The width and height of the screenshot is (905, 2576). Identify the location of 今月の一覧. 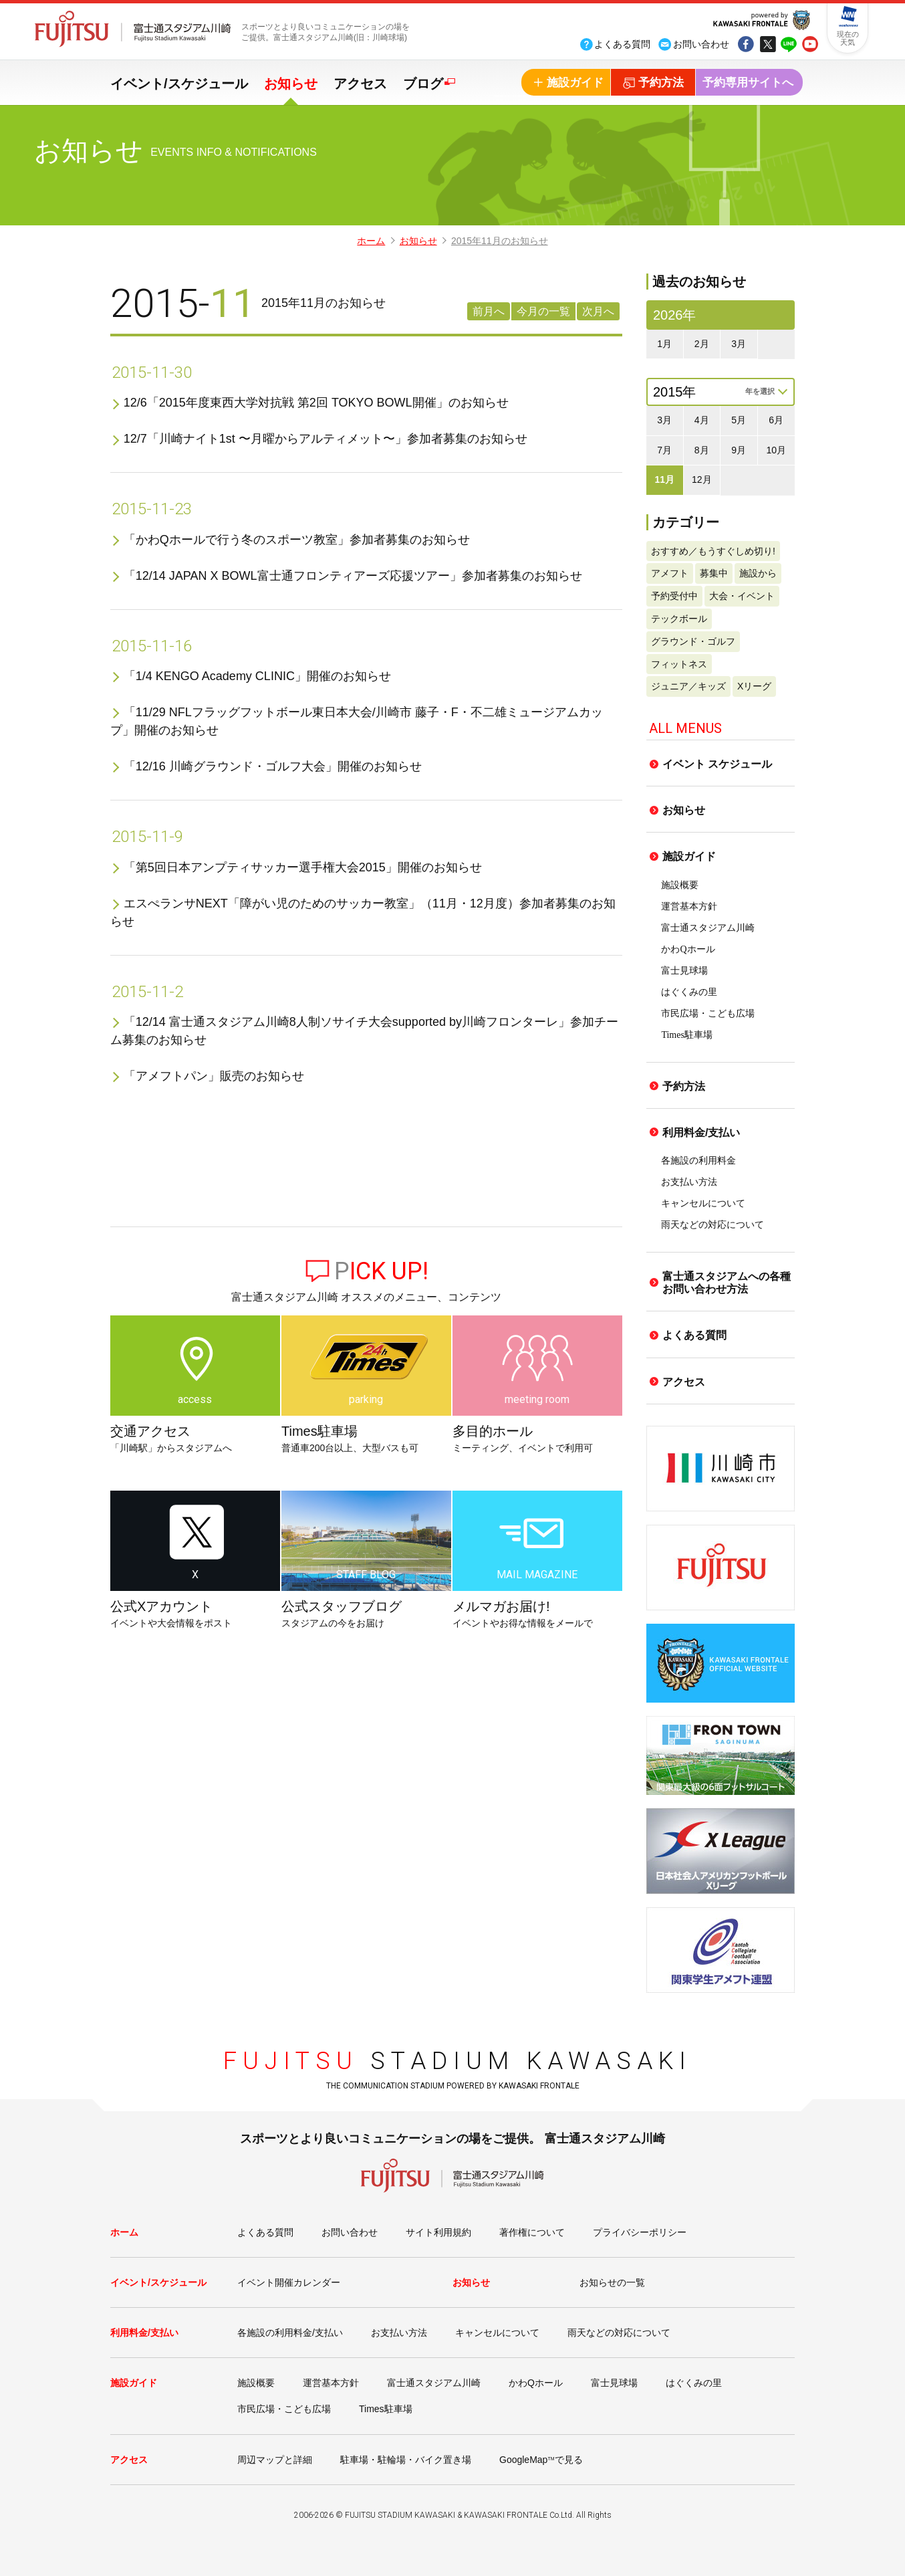
(543, 311).